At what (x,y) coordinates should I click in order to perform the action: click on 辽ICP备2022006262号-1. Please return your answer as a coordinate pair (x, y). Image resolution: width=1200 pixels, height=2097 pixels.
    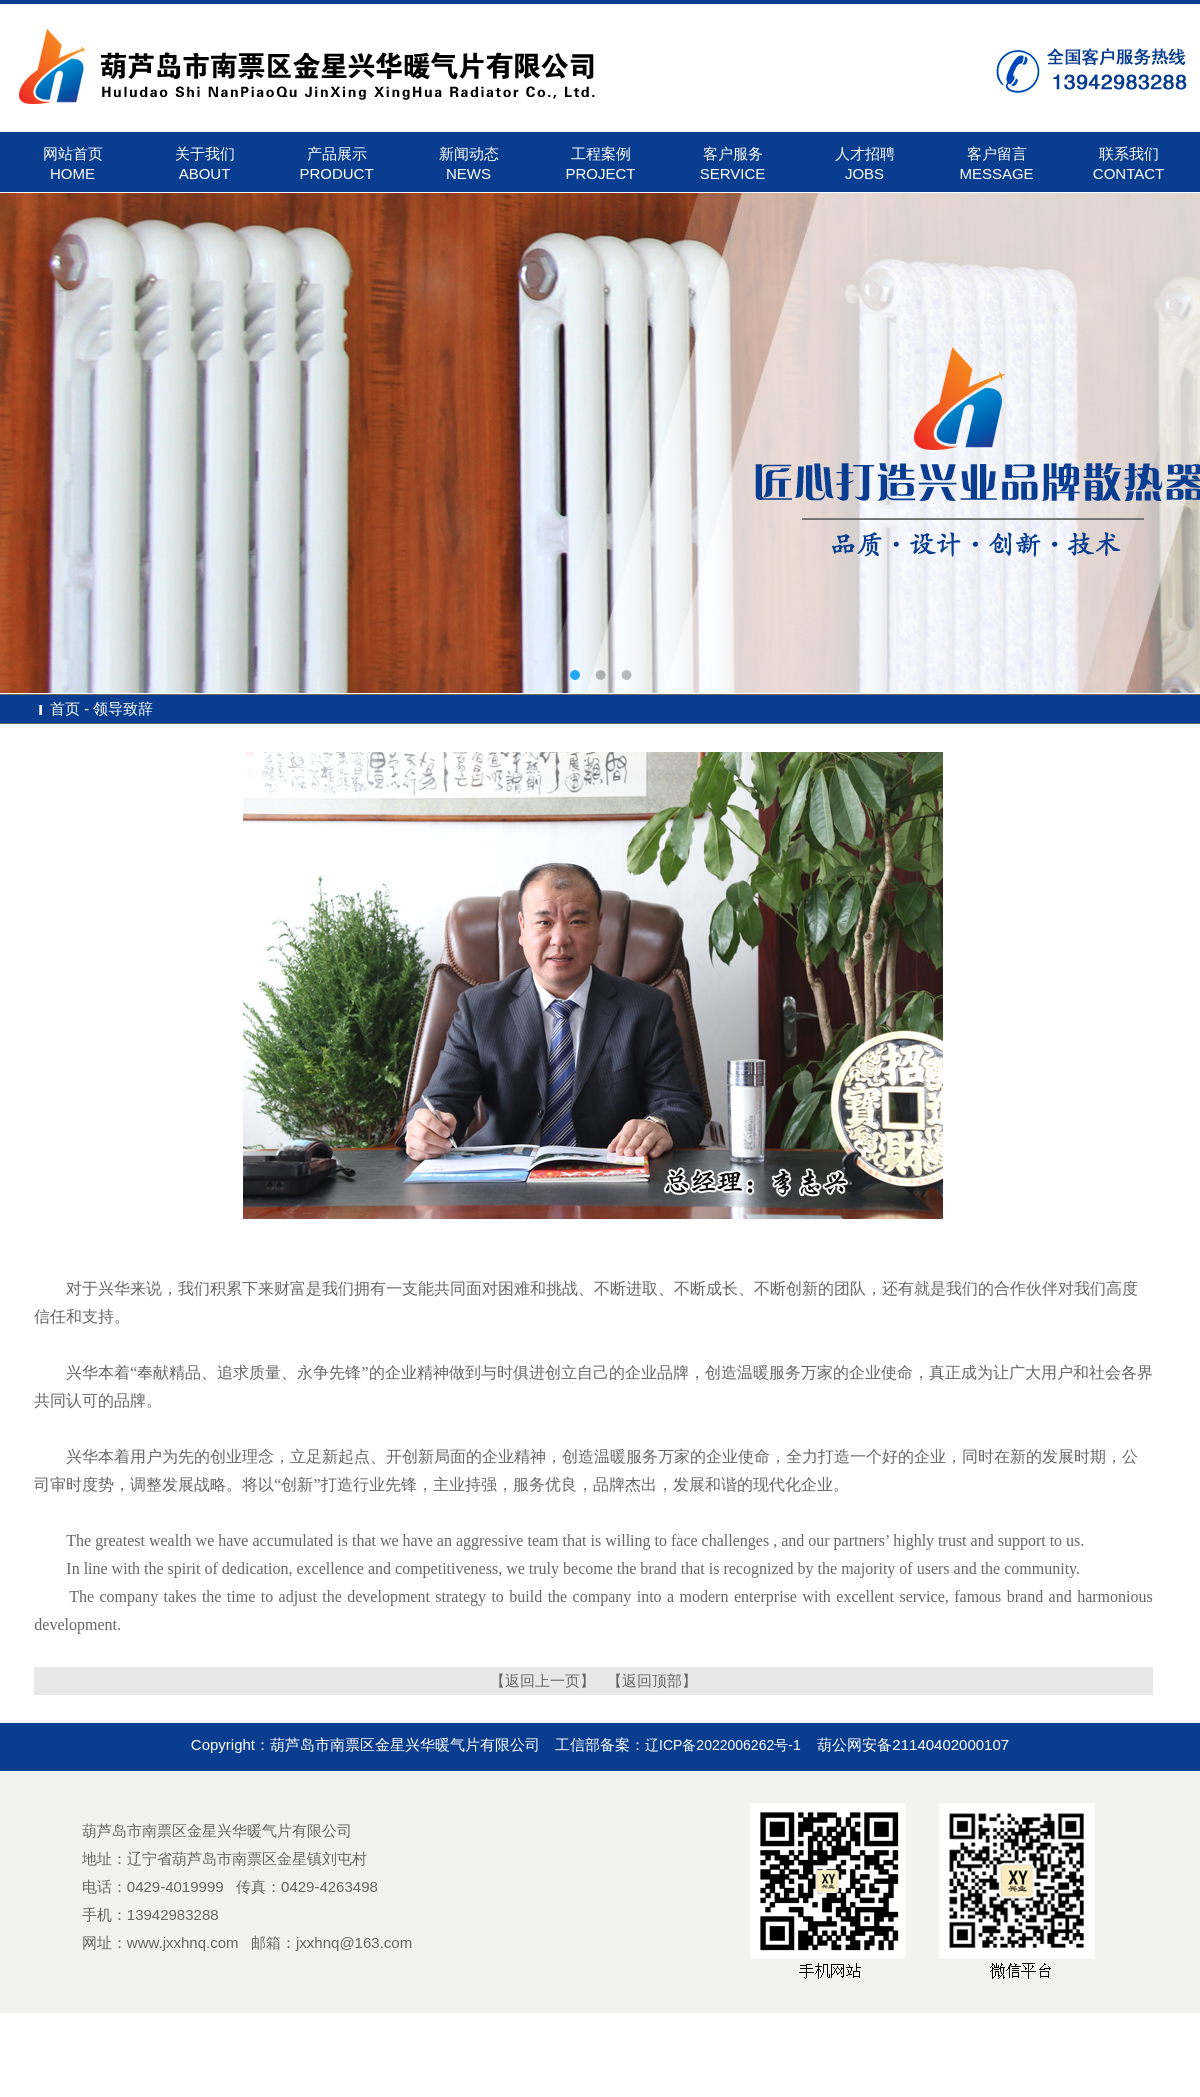
    Looking at the image, I should click on (723, 1745).